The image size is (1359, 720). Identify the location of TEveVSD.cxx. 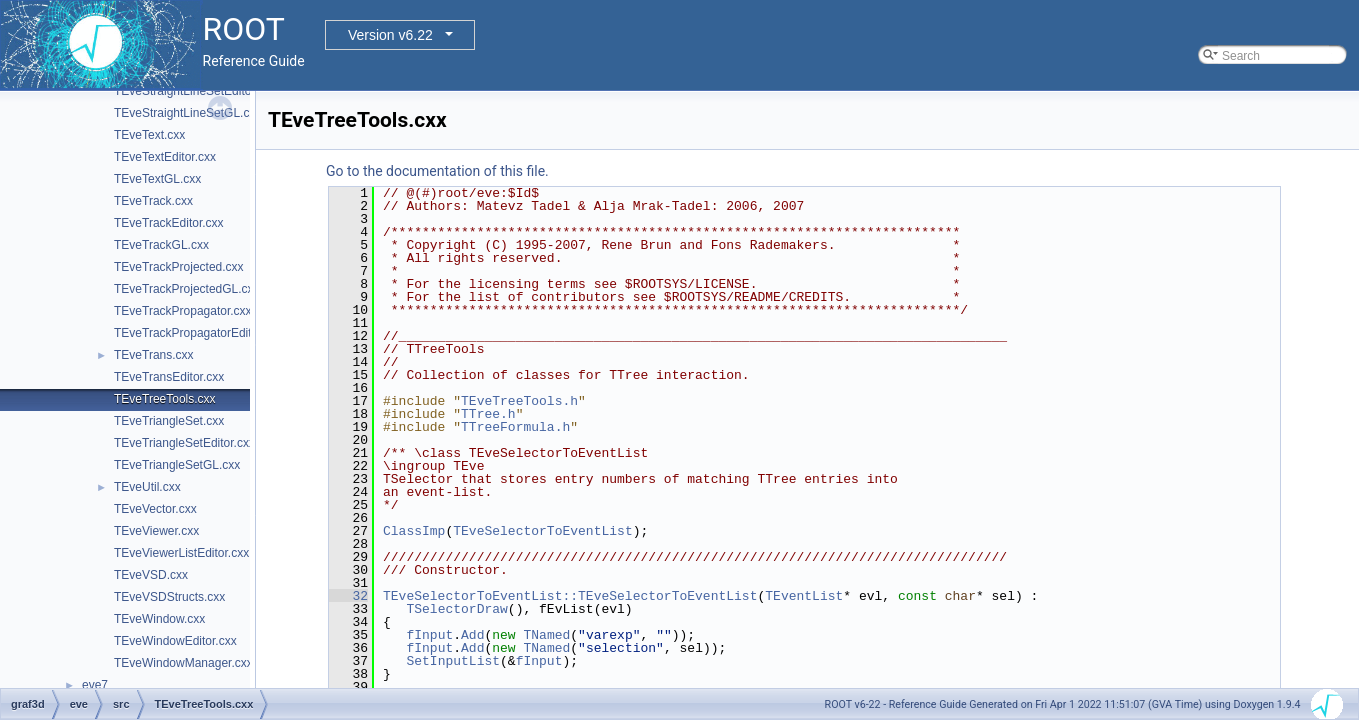
(151, 575).